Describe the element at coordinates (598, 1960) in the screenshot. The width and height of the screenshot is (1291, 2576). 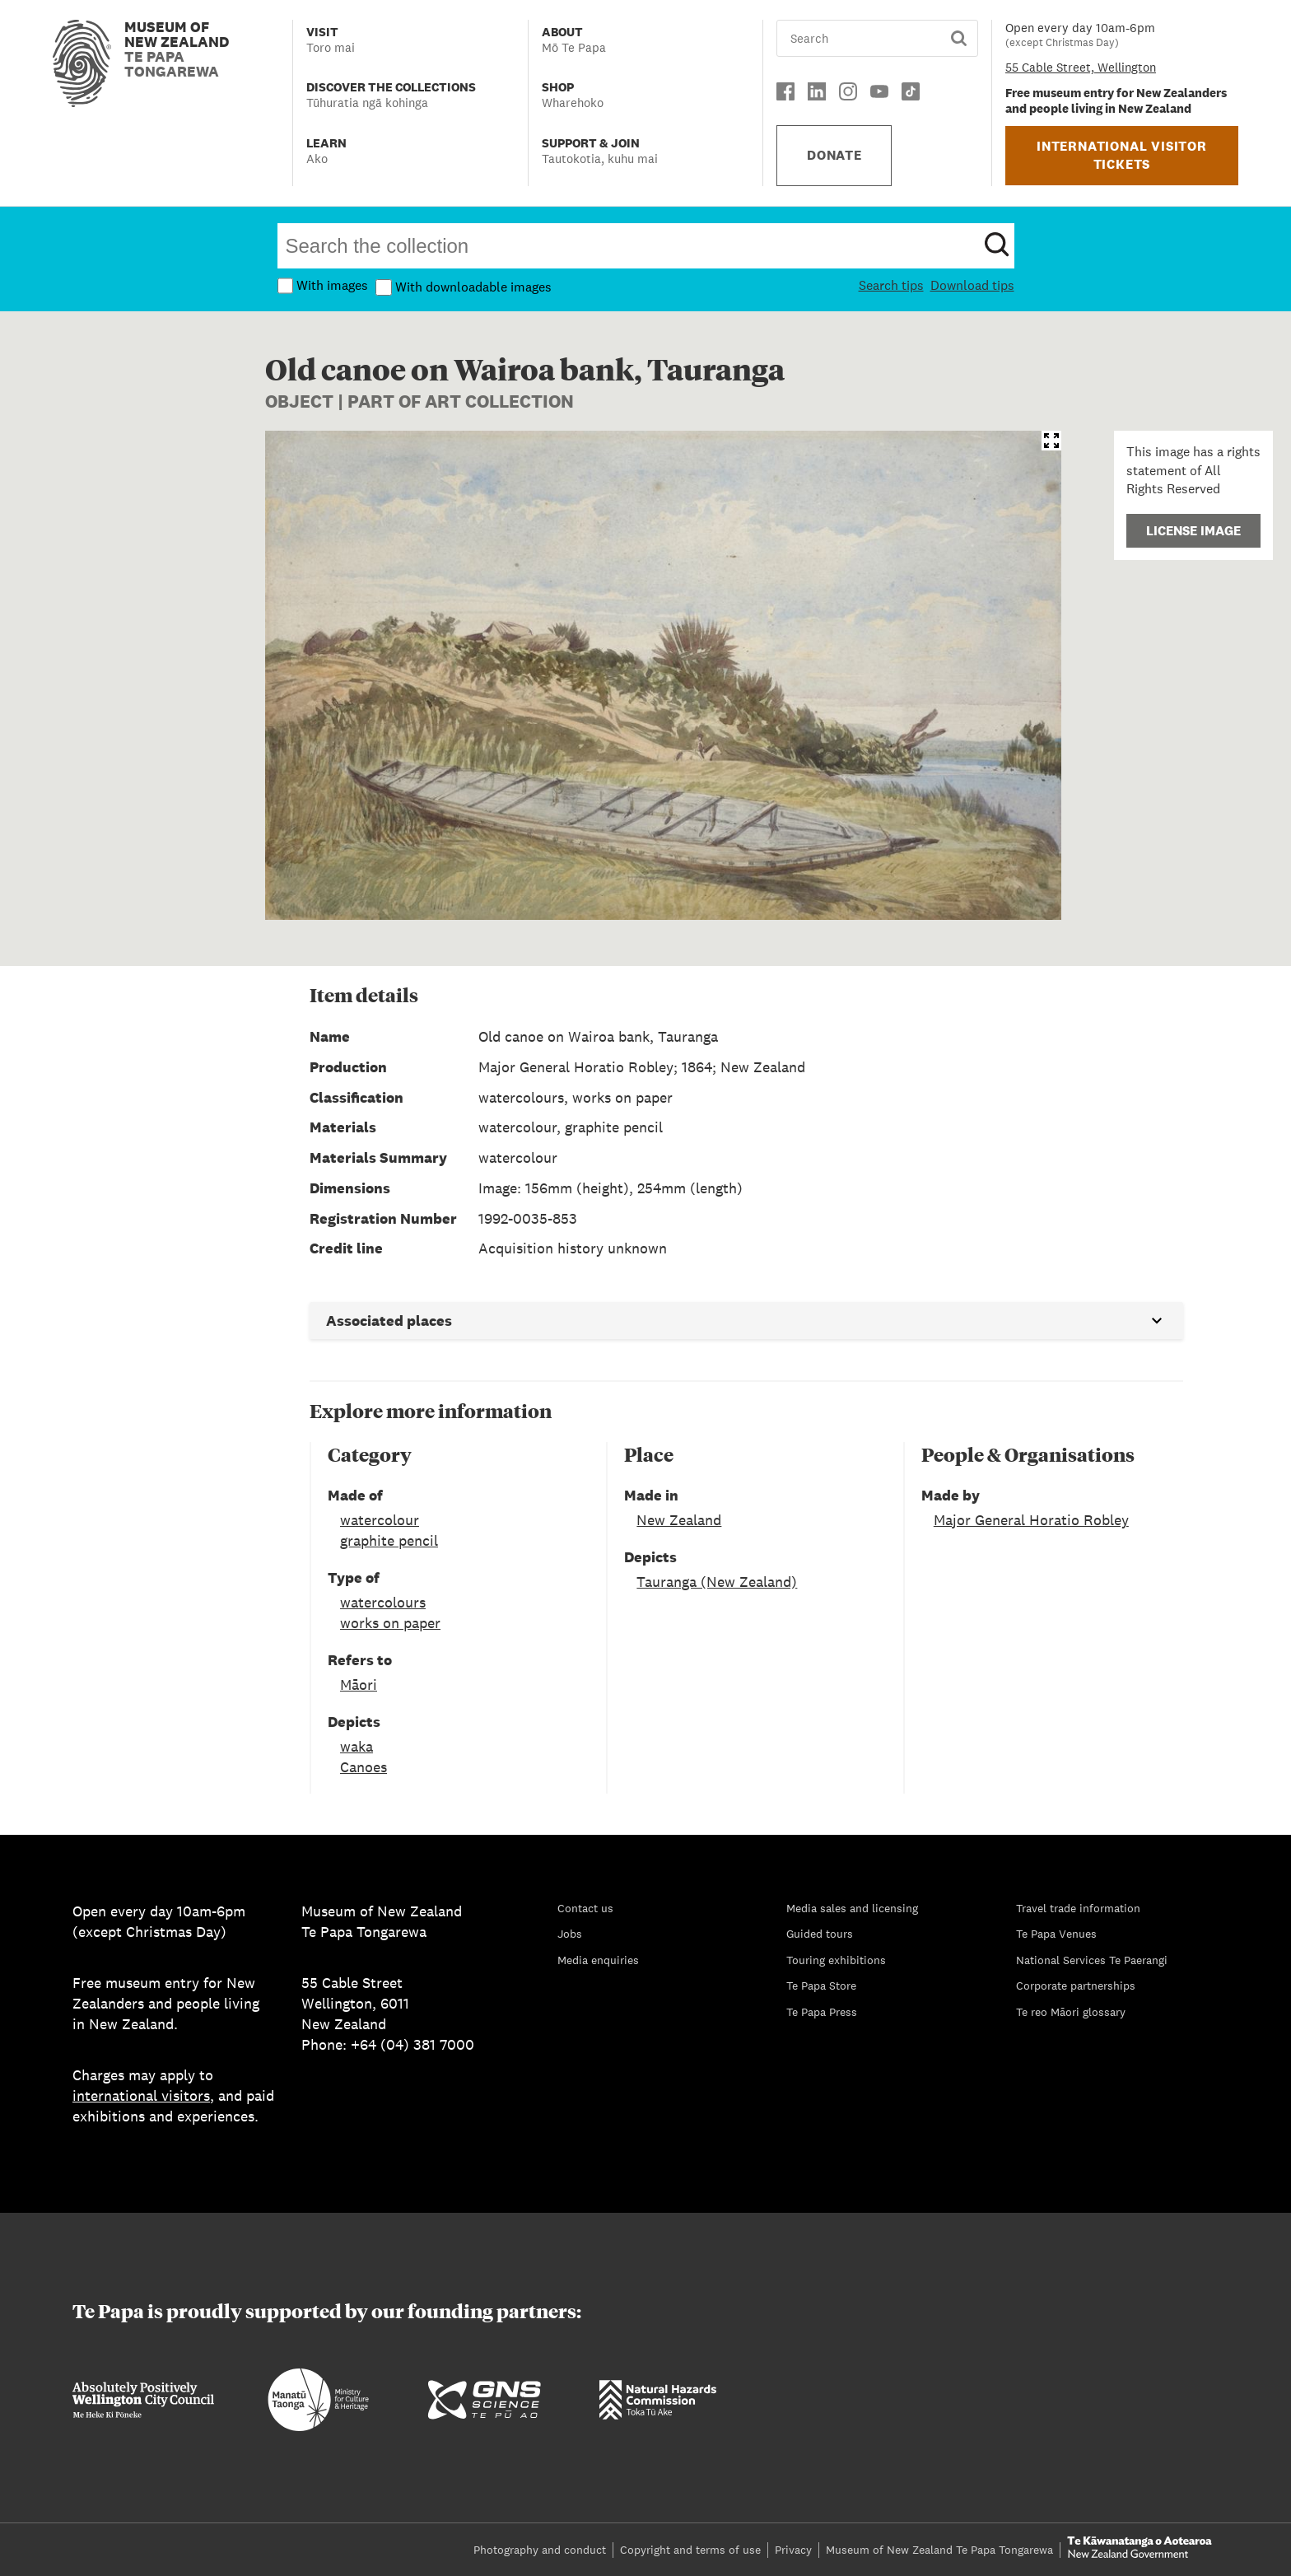
I see `Media enquiries` at that location.